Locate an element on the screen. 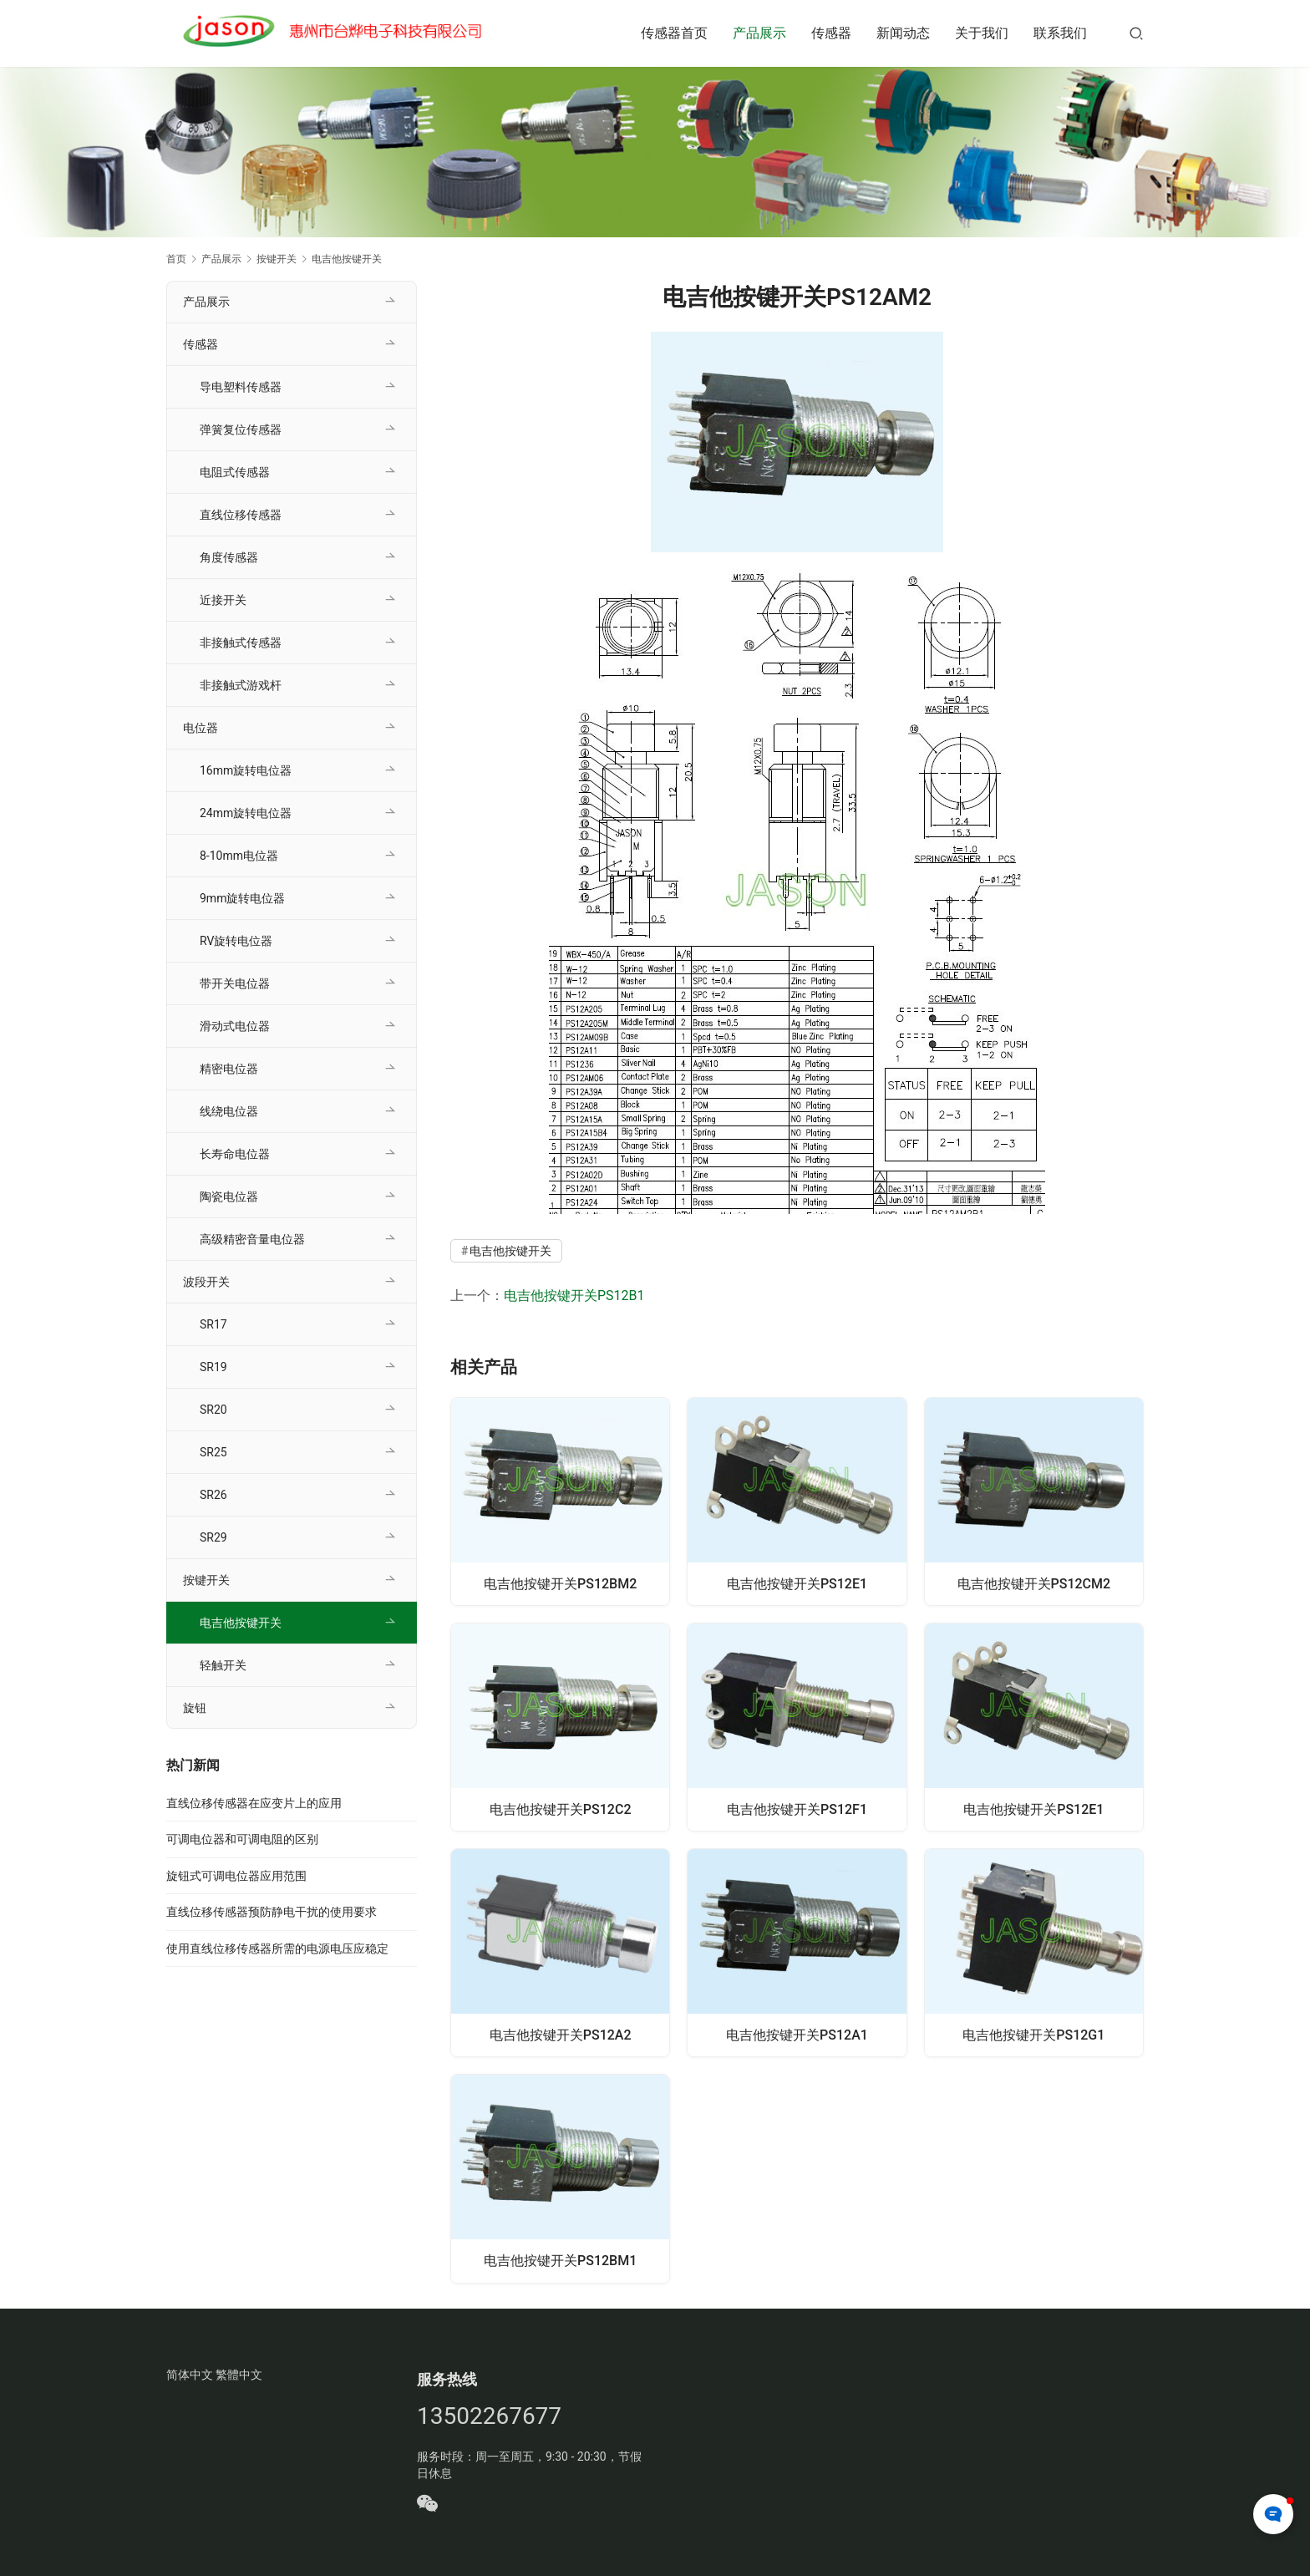 The height and width of the screenshot is (2576, 1310). 陶瓷电位器 is located at coordinates (229, 1196).